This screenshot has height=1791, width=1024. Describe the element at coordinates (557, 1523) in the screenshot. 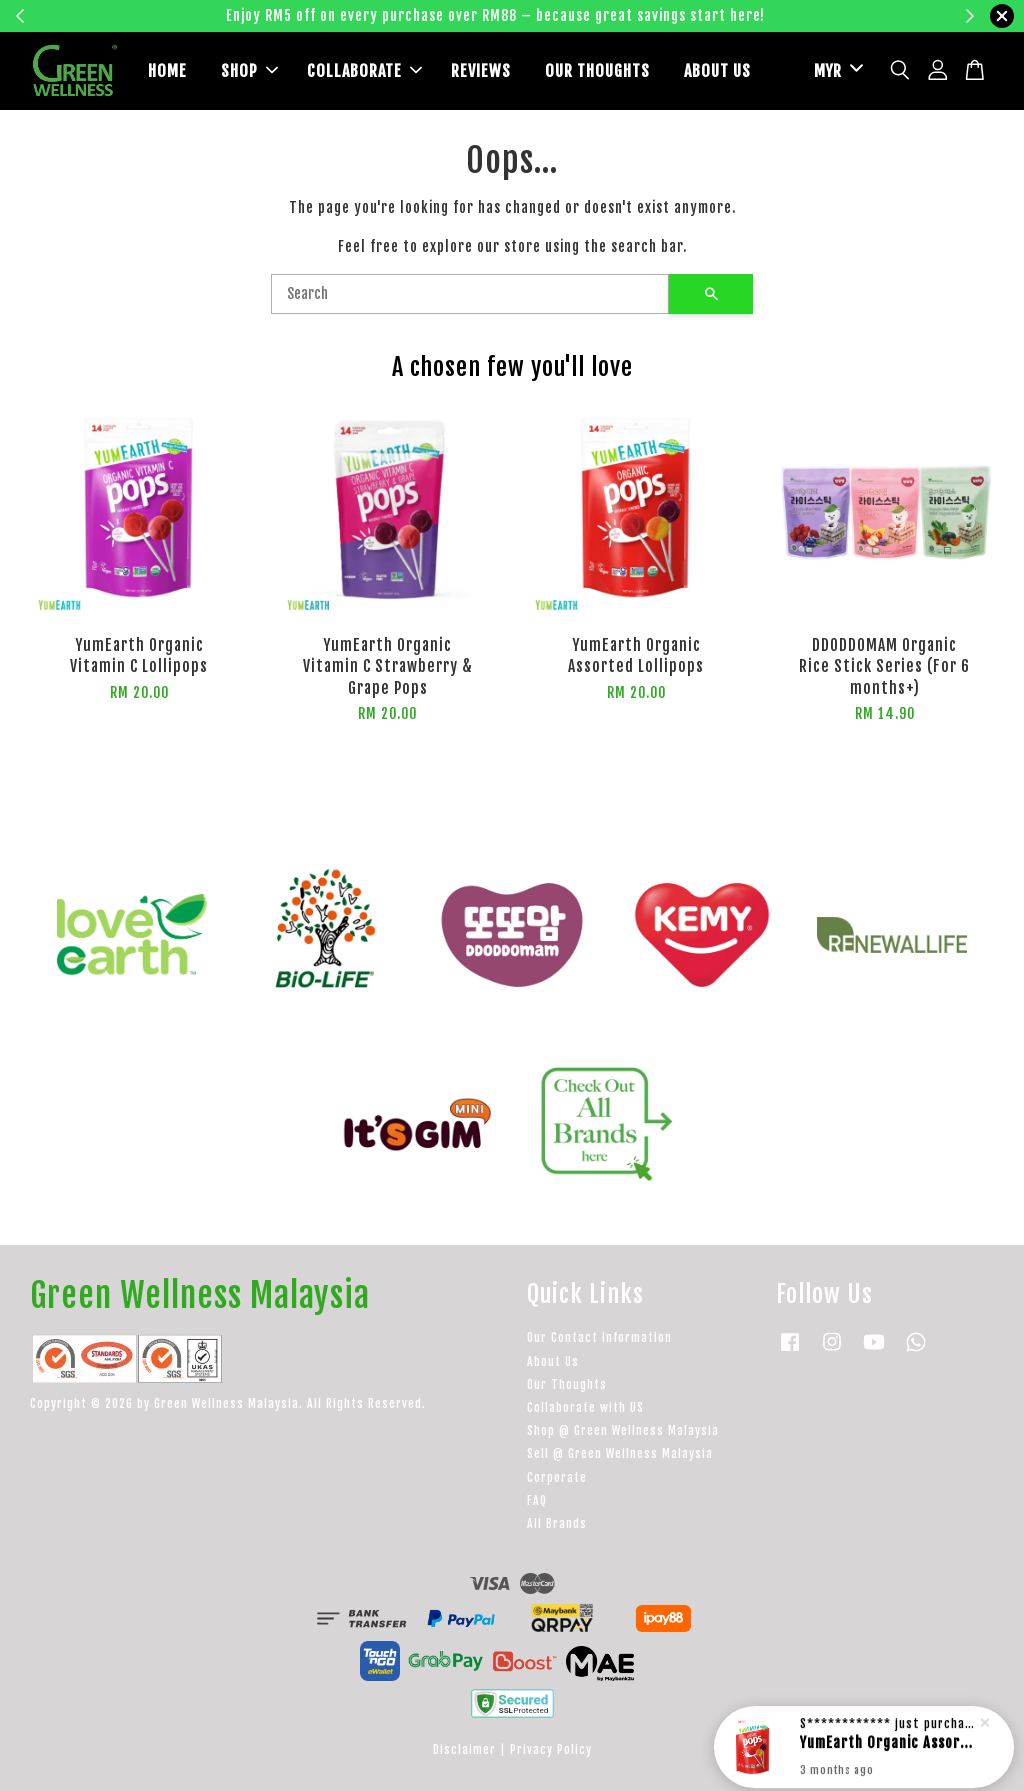

I see `All Brands` at that location.